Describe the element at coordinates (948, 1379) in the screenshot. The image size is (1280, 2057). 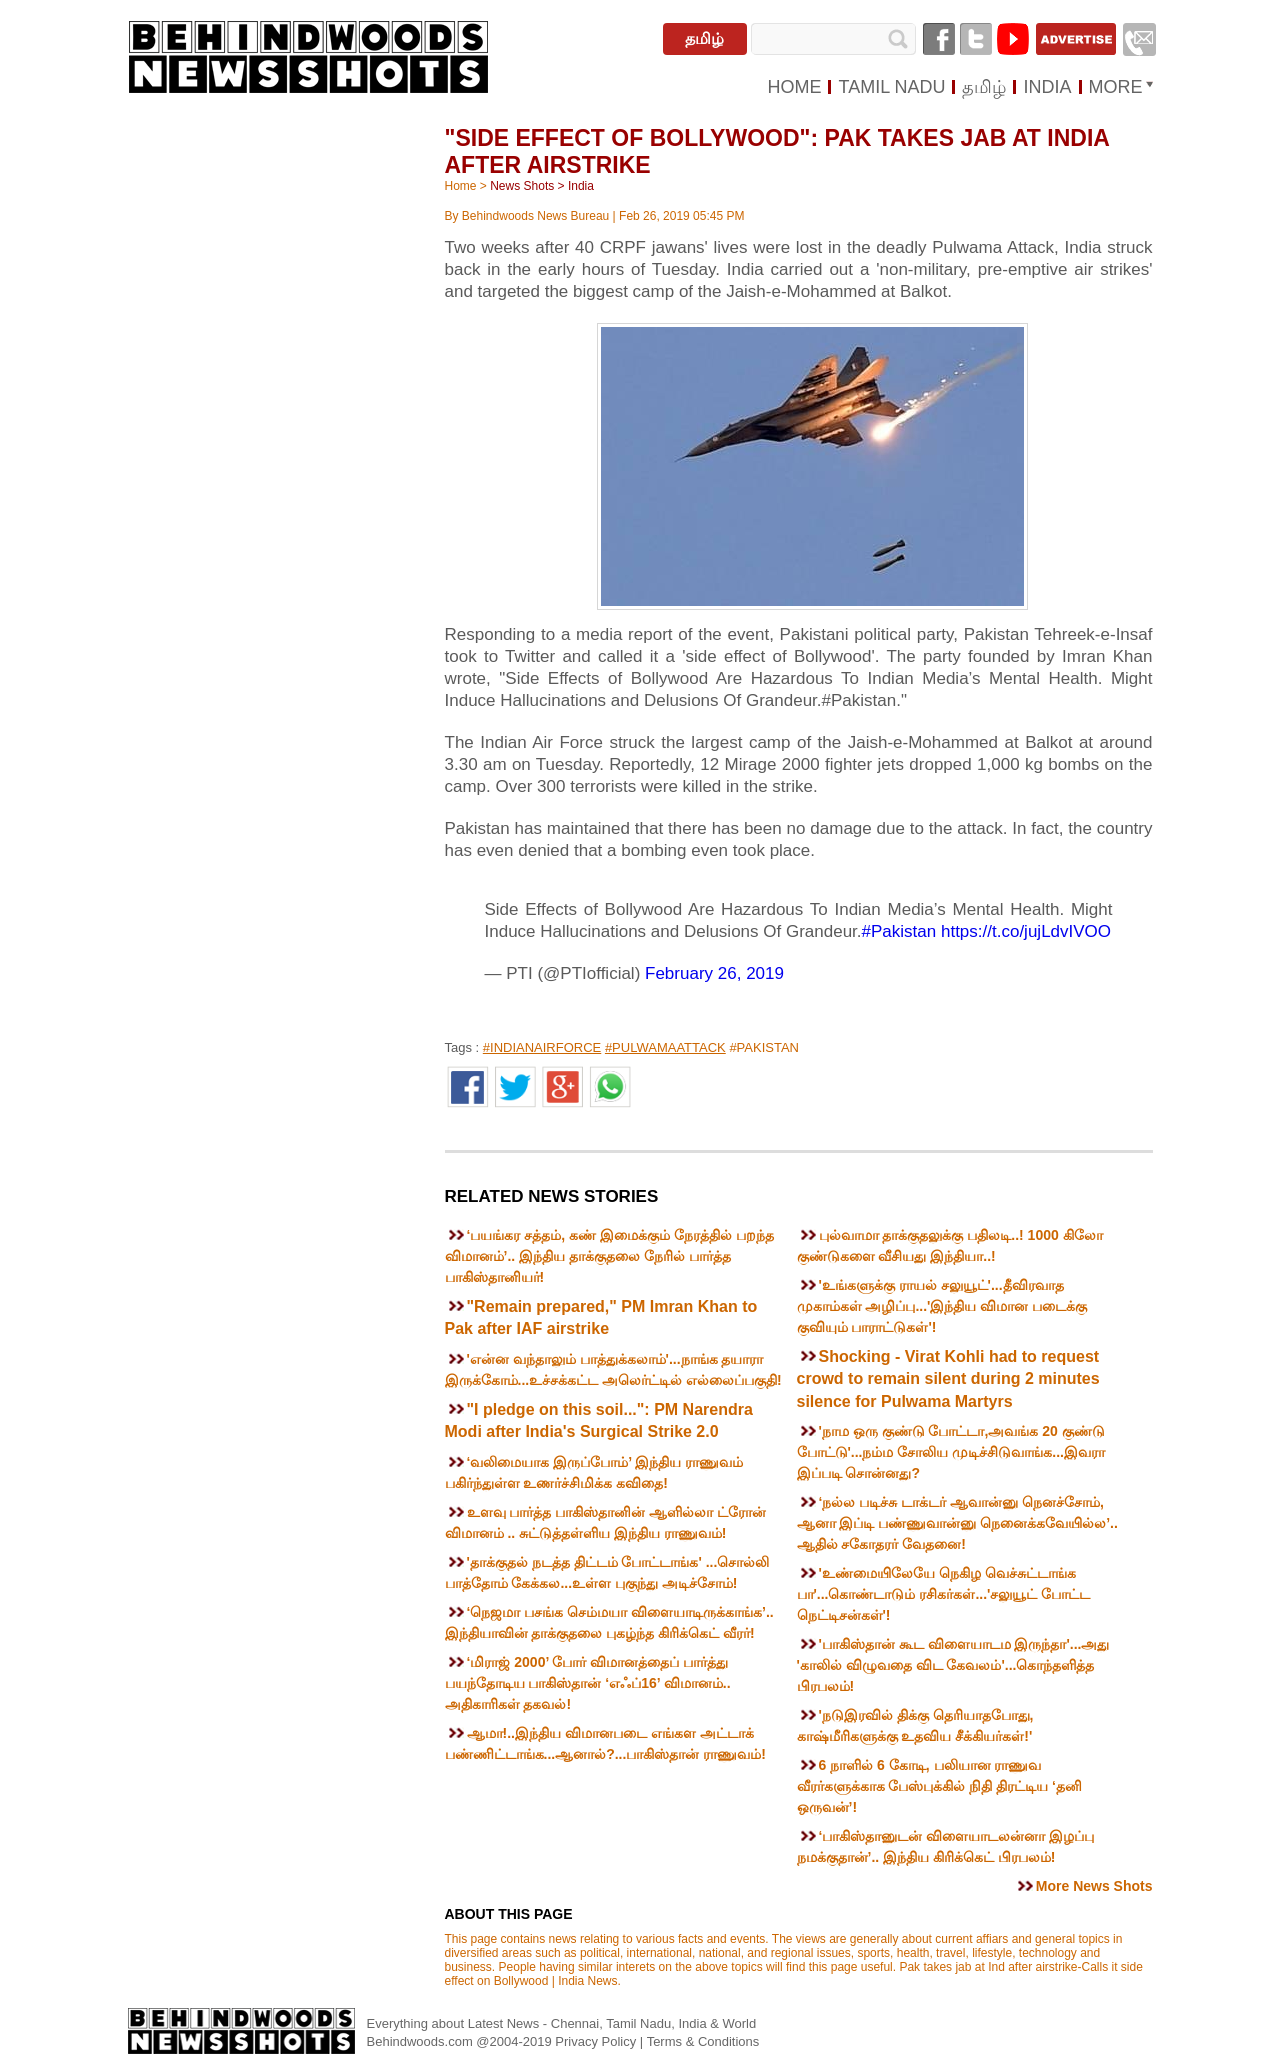
I see `Shocking - Virat Kohli had to request crowd to remain silent during 2 minutes silence for Pulwama Martyrs` at that location.